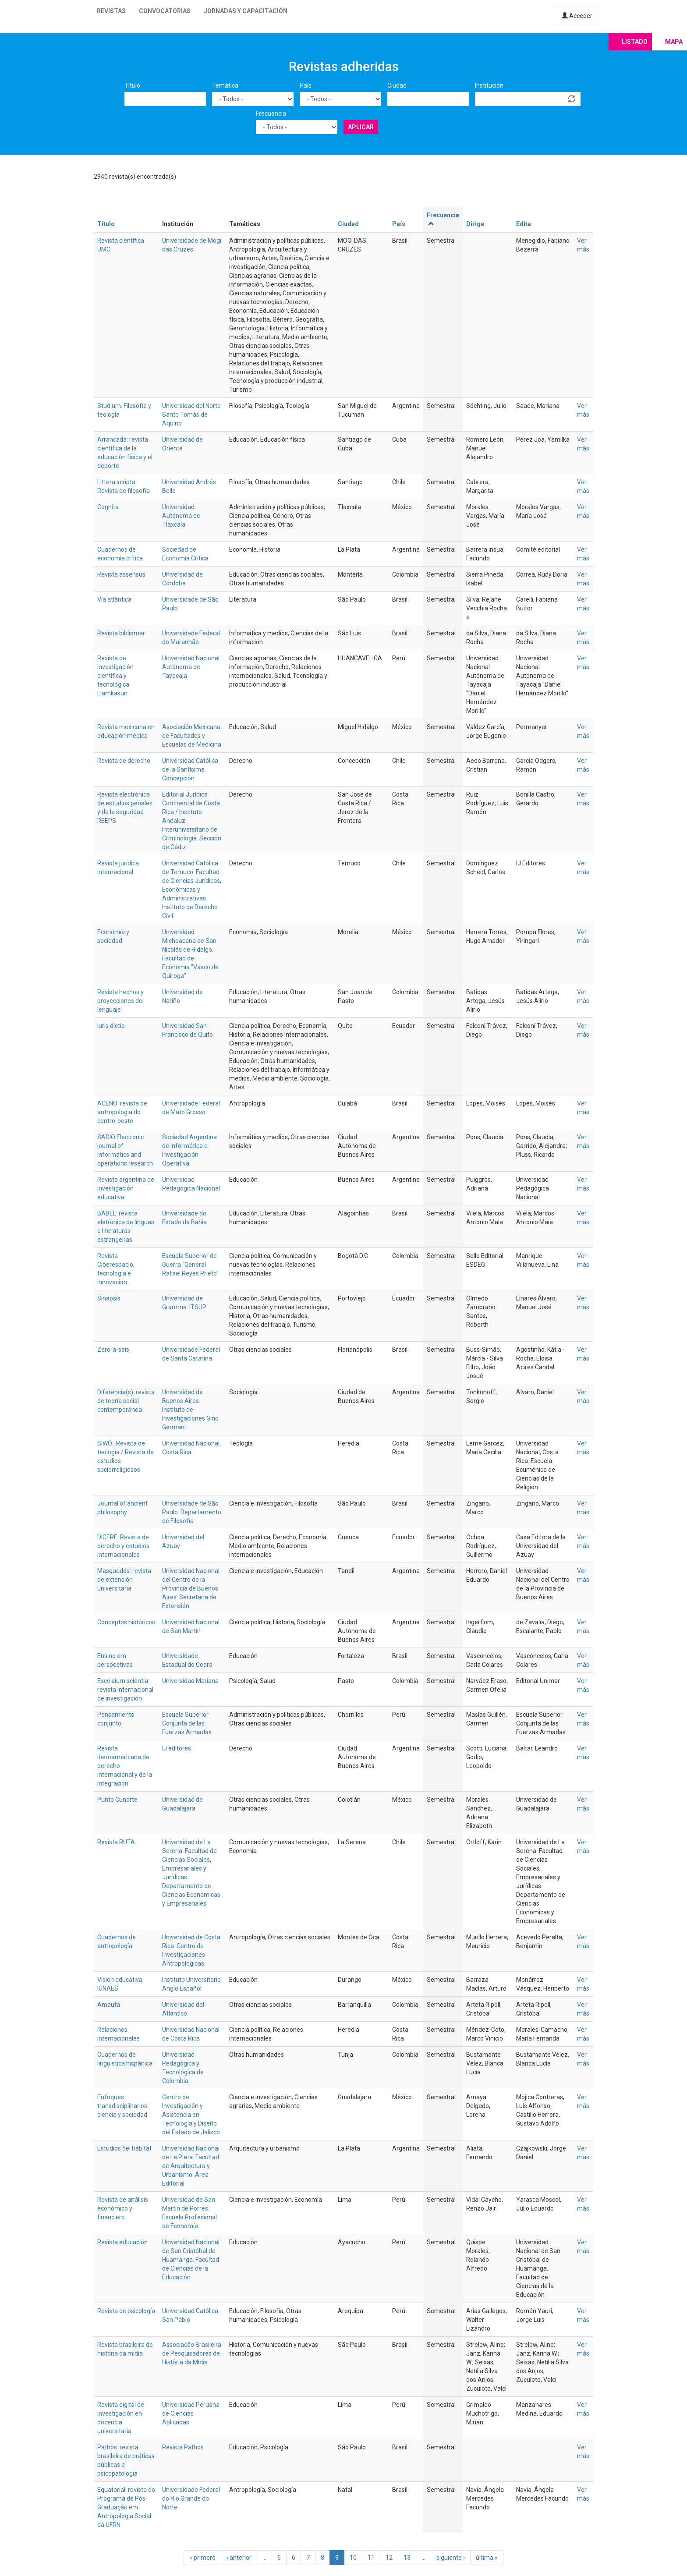 The height and width of the screenshot is (2576, 687). What do you see at coordinates (191, 667) in the screenshot?
I see `Universidad Nacional Autónoma de Tayacaja` at bounding box center [191, 667].